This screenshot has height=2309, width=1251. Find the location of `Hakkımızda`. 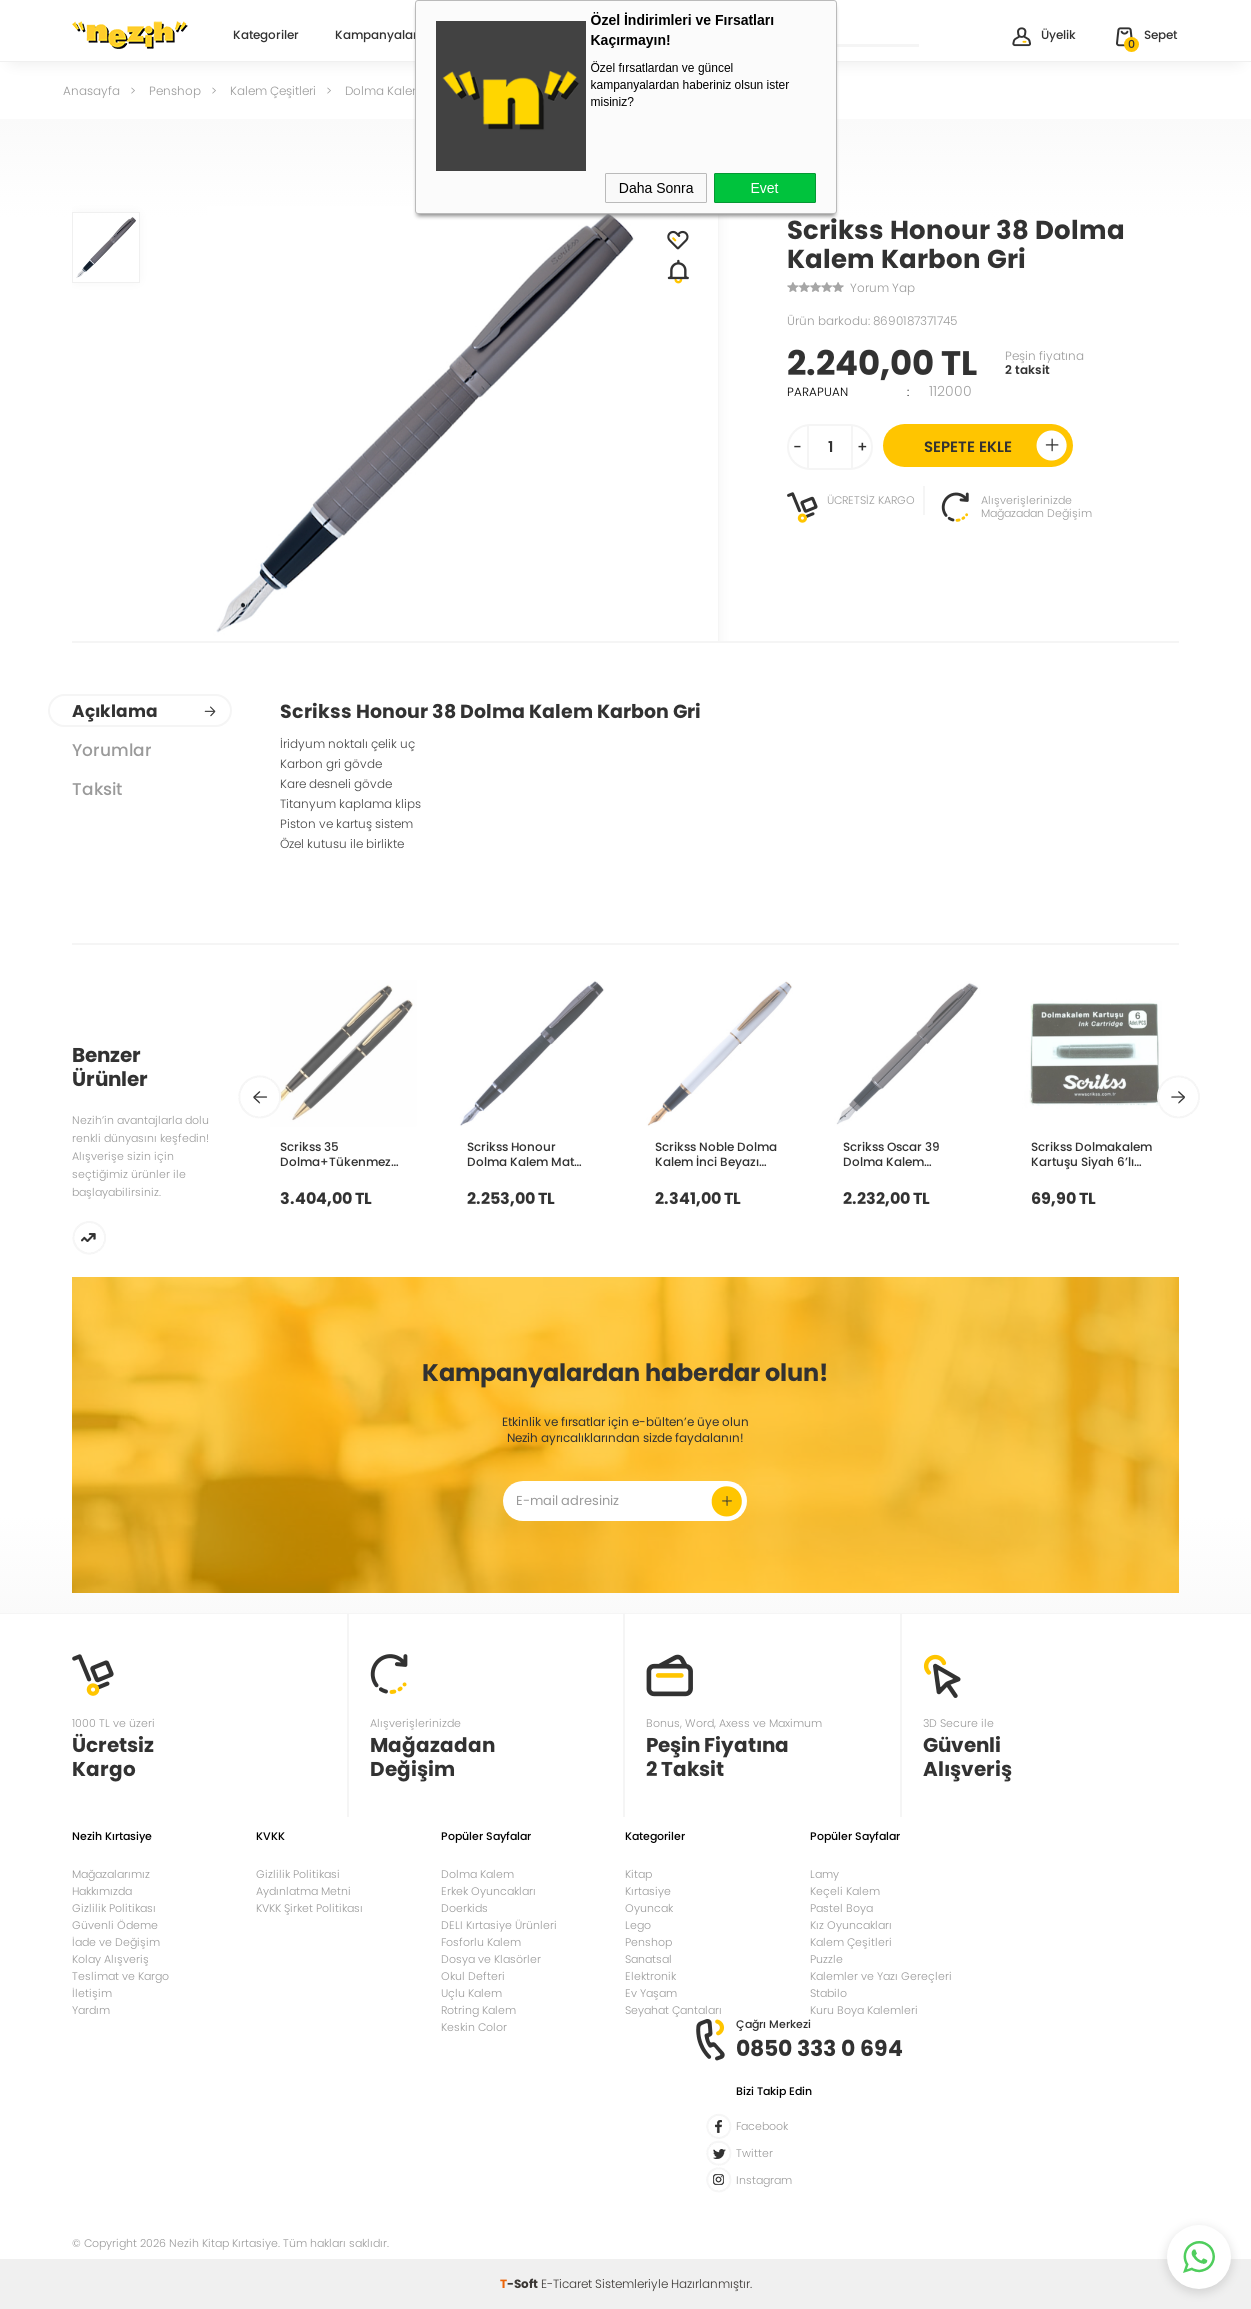

Hakkımızda is located at coordinates (102, 1891).